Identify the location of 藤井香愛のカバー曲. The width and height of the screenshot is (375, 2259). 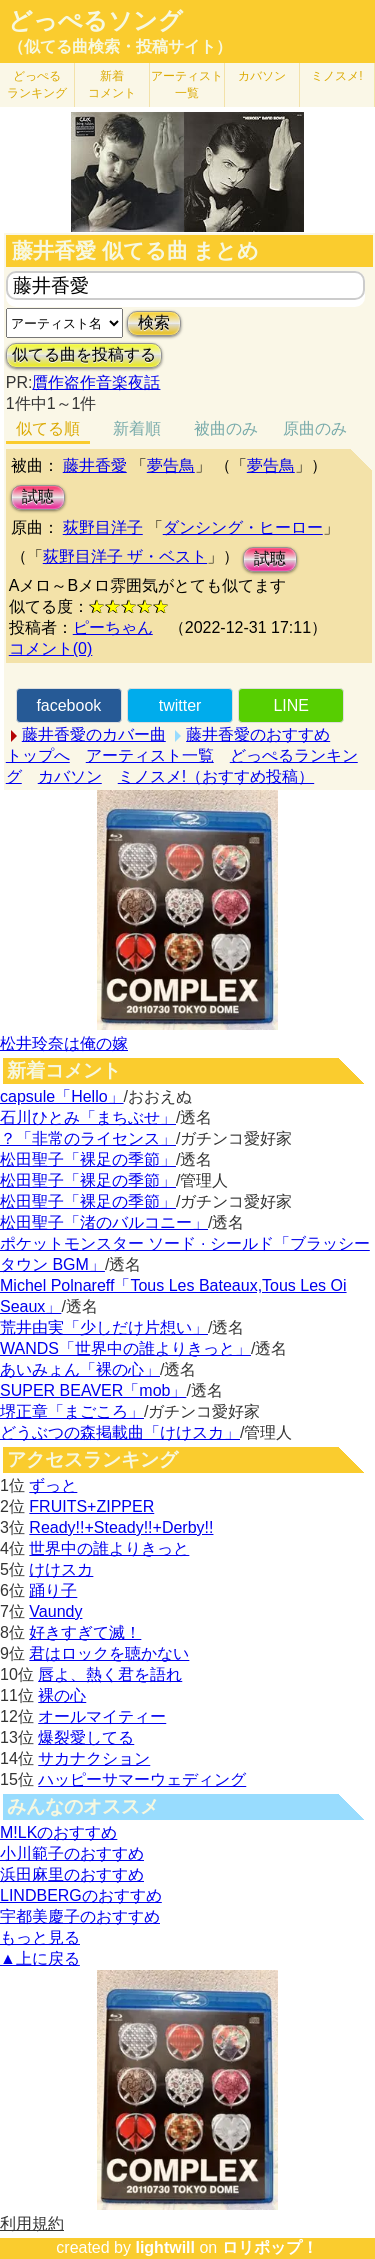
(94, 734).